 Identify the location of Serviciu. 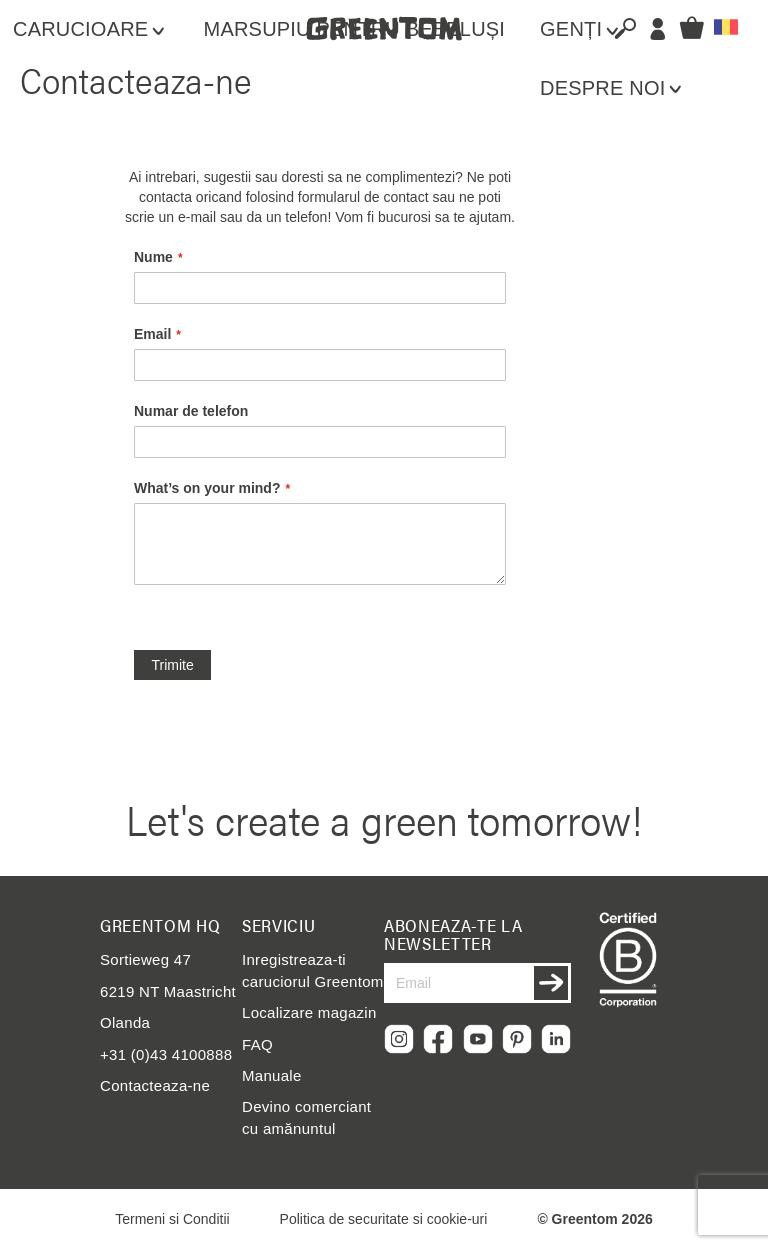
(278, 925).